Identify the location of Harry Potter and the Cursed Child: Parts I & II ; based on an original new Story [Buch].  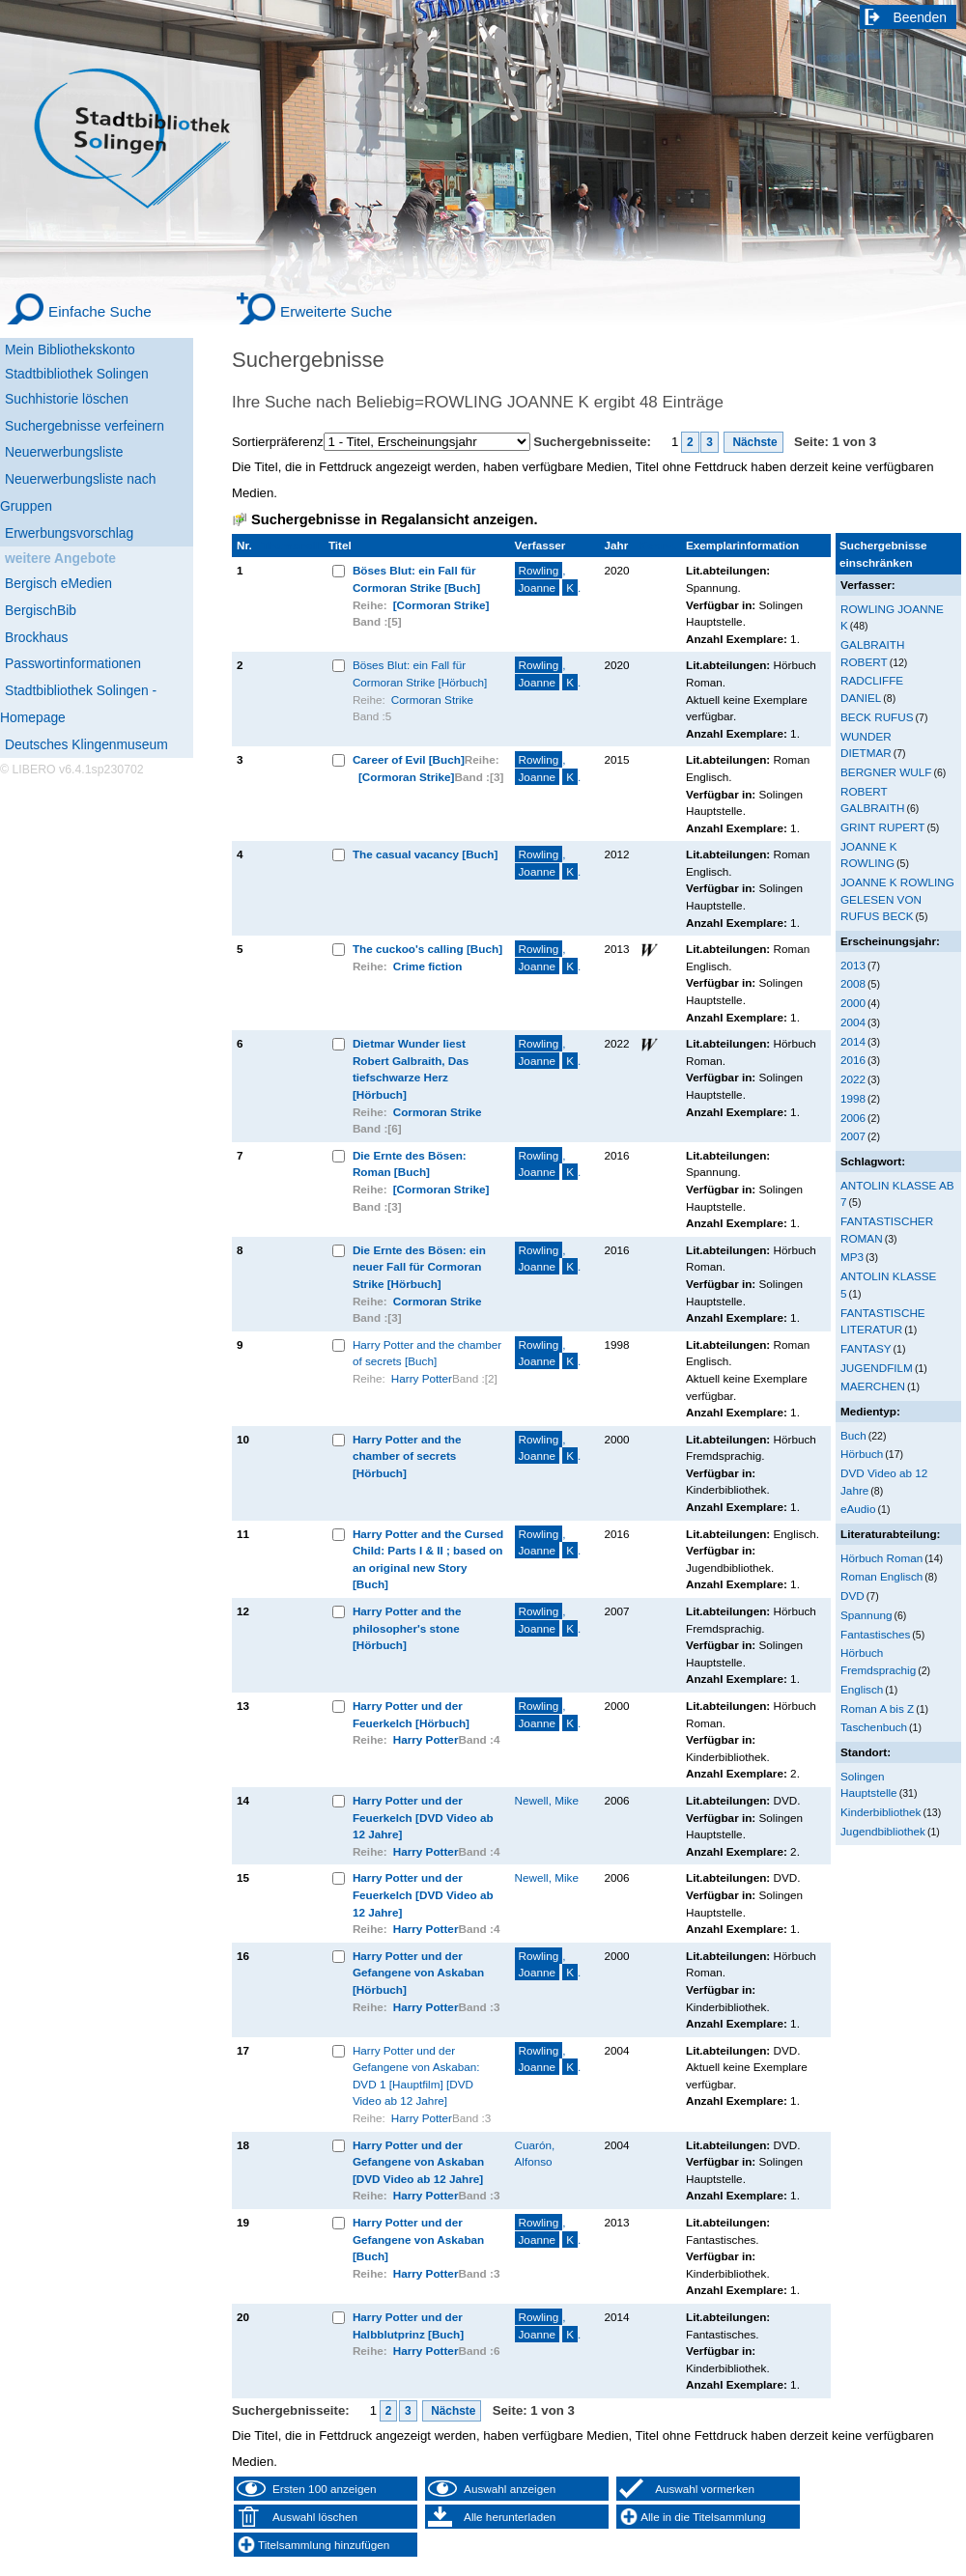
(428, 1559).